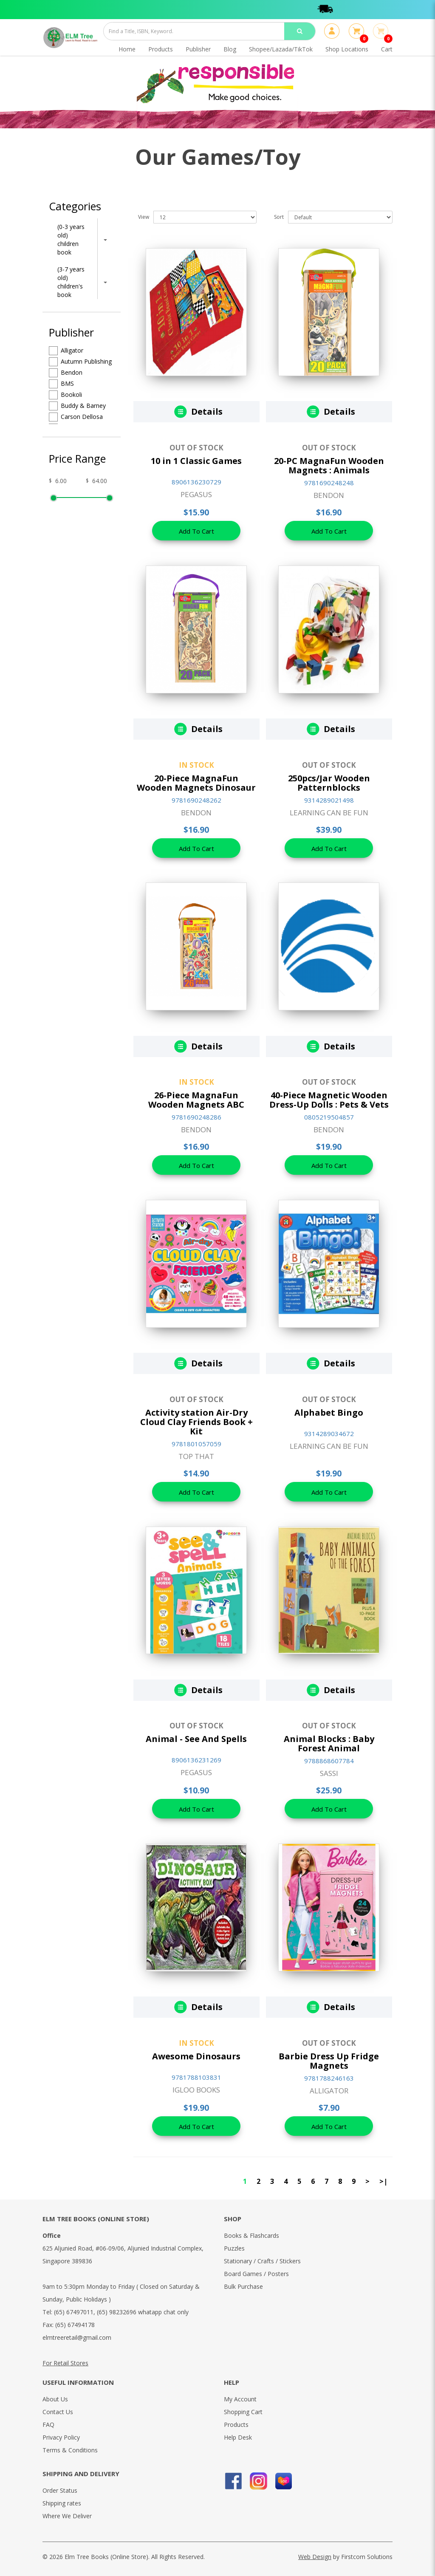  I want to click on Awesome Dinosaurs, so click(196, 2056).